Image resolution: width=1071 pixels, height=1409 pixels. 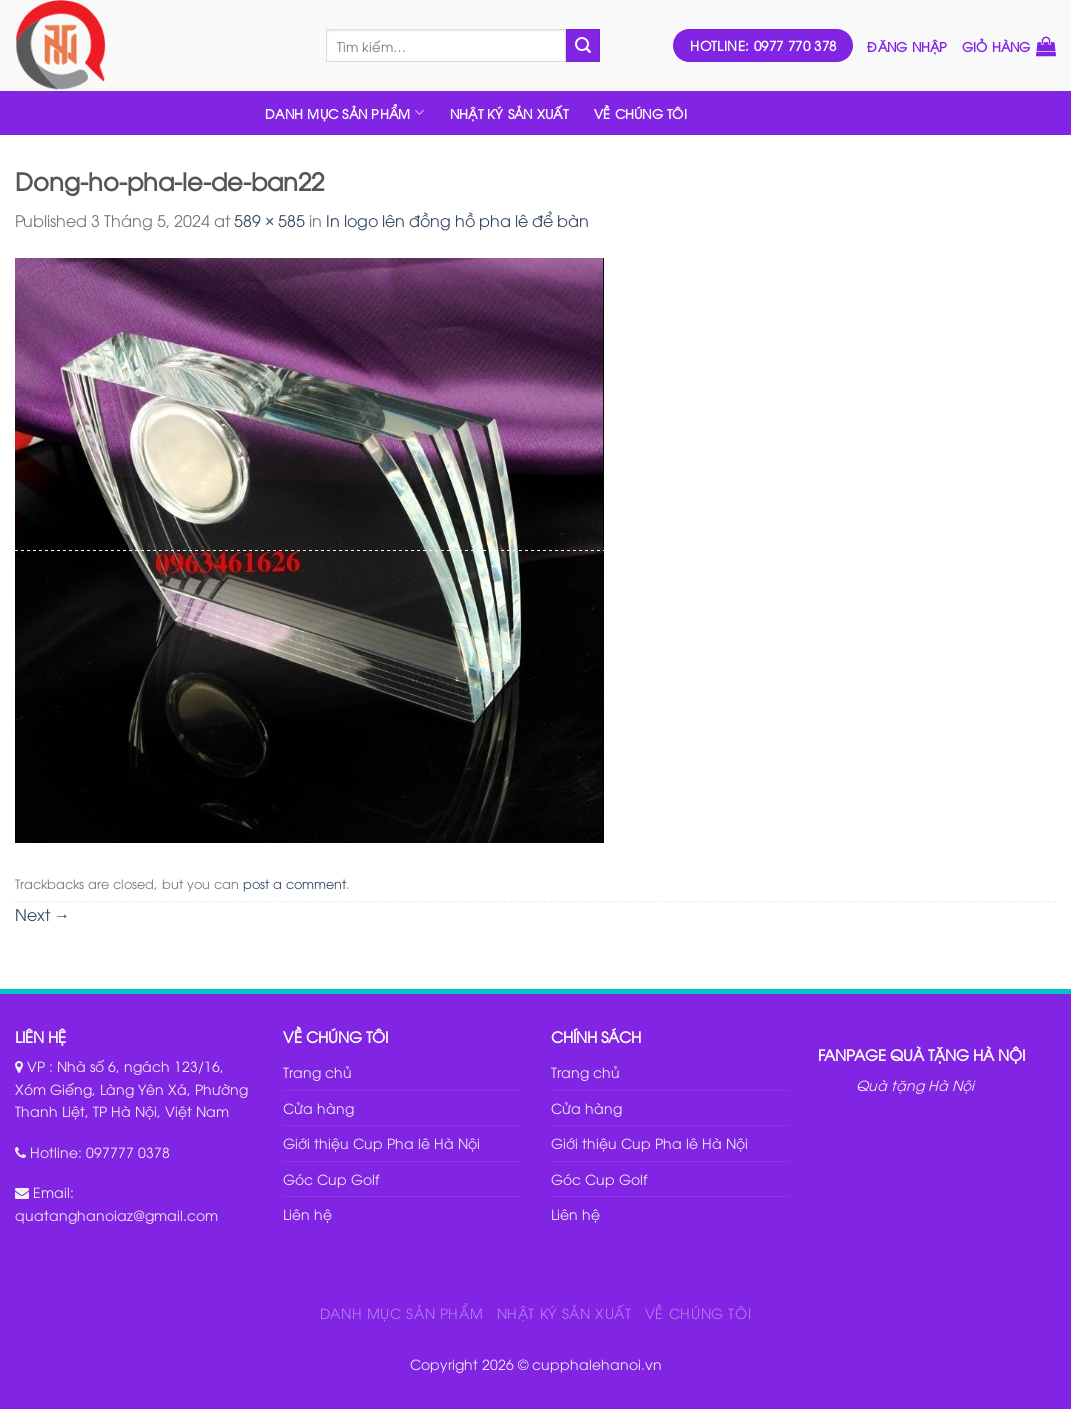 What do you see at coordinates (42, 914) in the screenshot?
I see `Next` at bounding box center [42, 914].